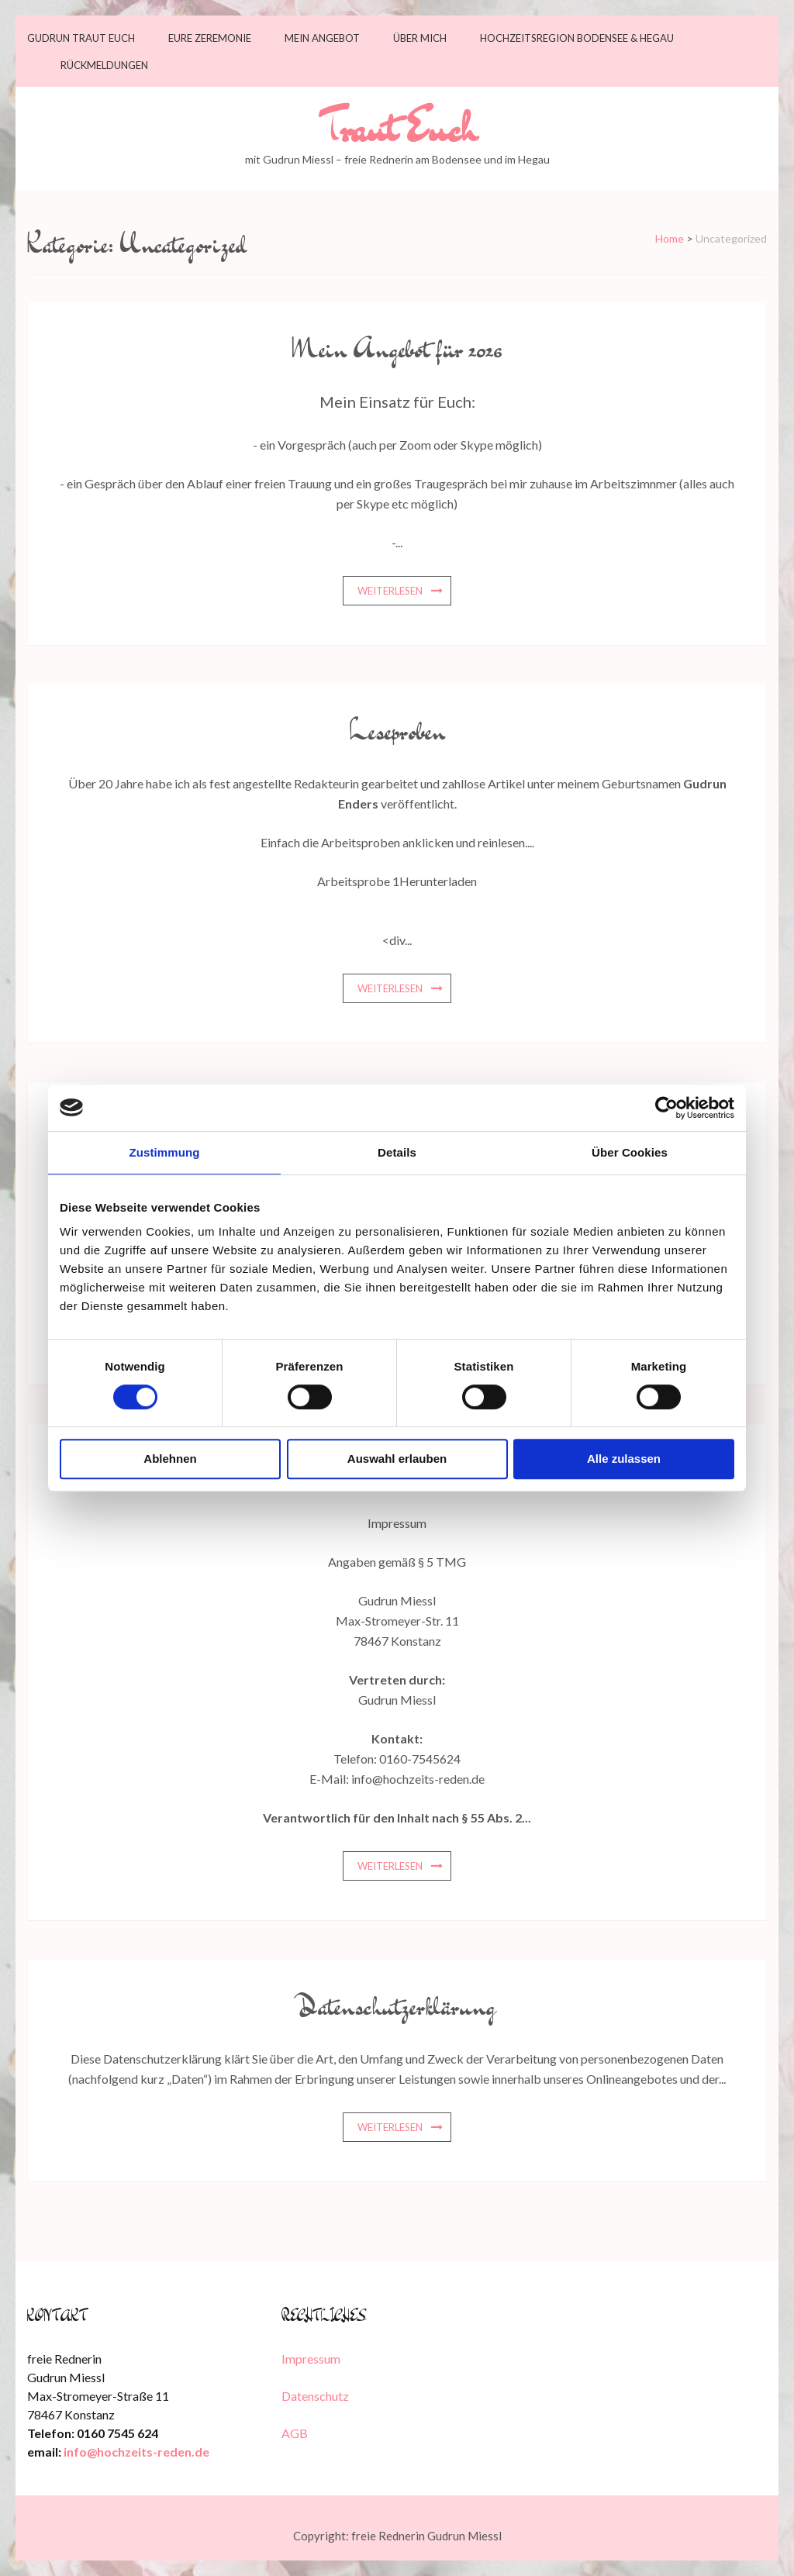 The image size is (794, 2576). I want to click on Ablehnen, so click(169, 1458).